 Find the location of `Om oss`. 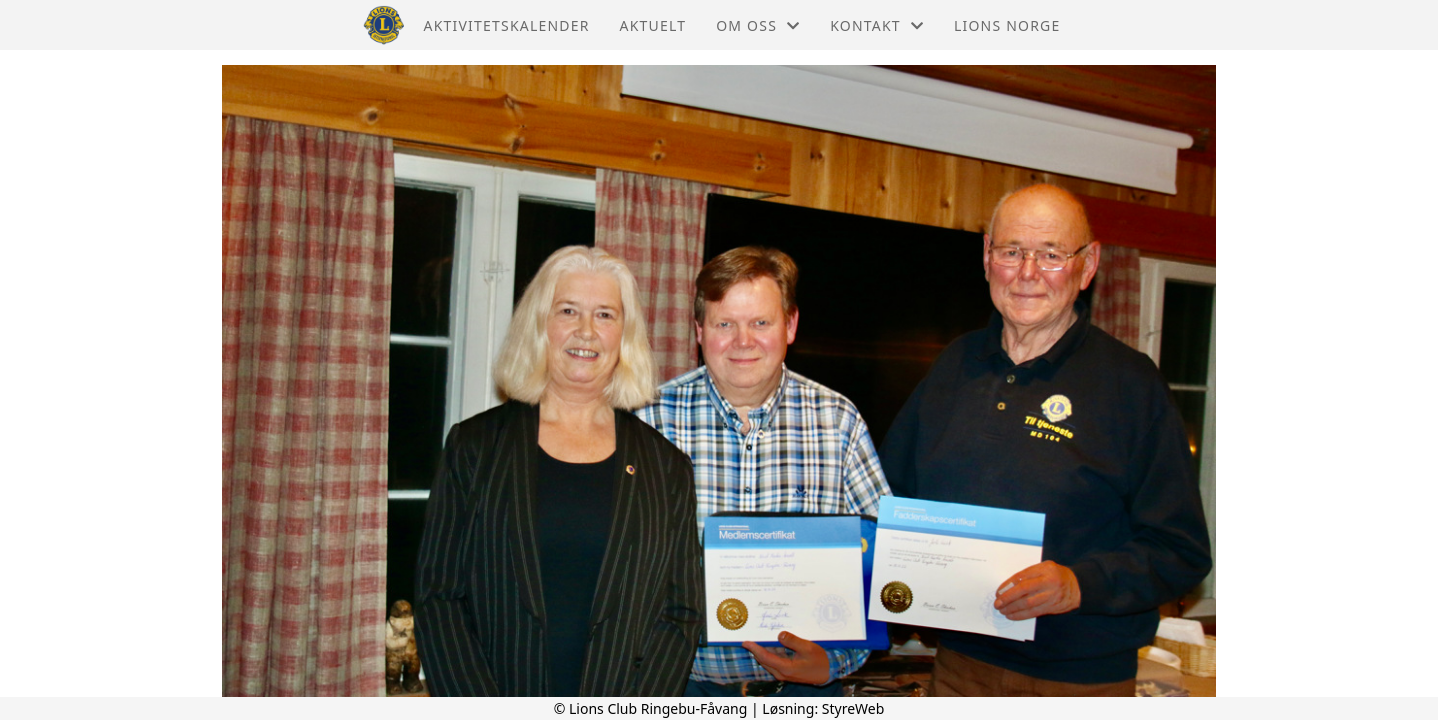

Om oss is located at coordinates (758, 25).